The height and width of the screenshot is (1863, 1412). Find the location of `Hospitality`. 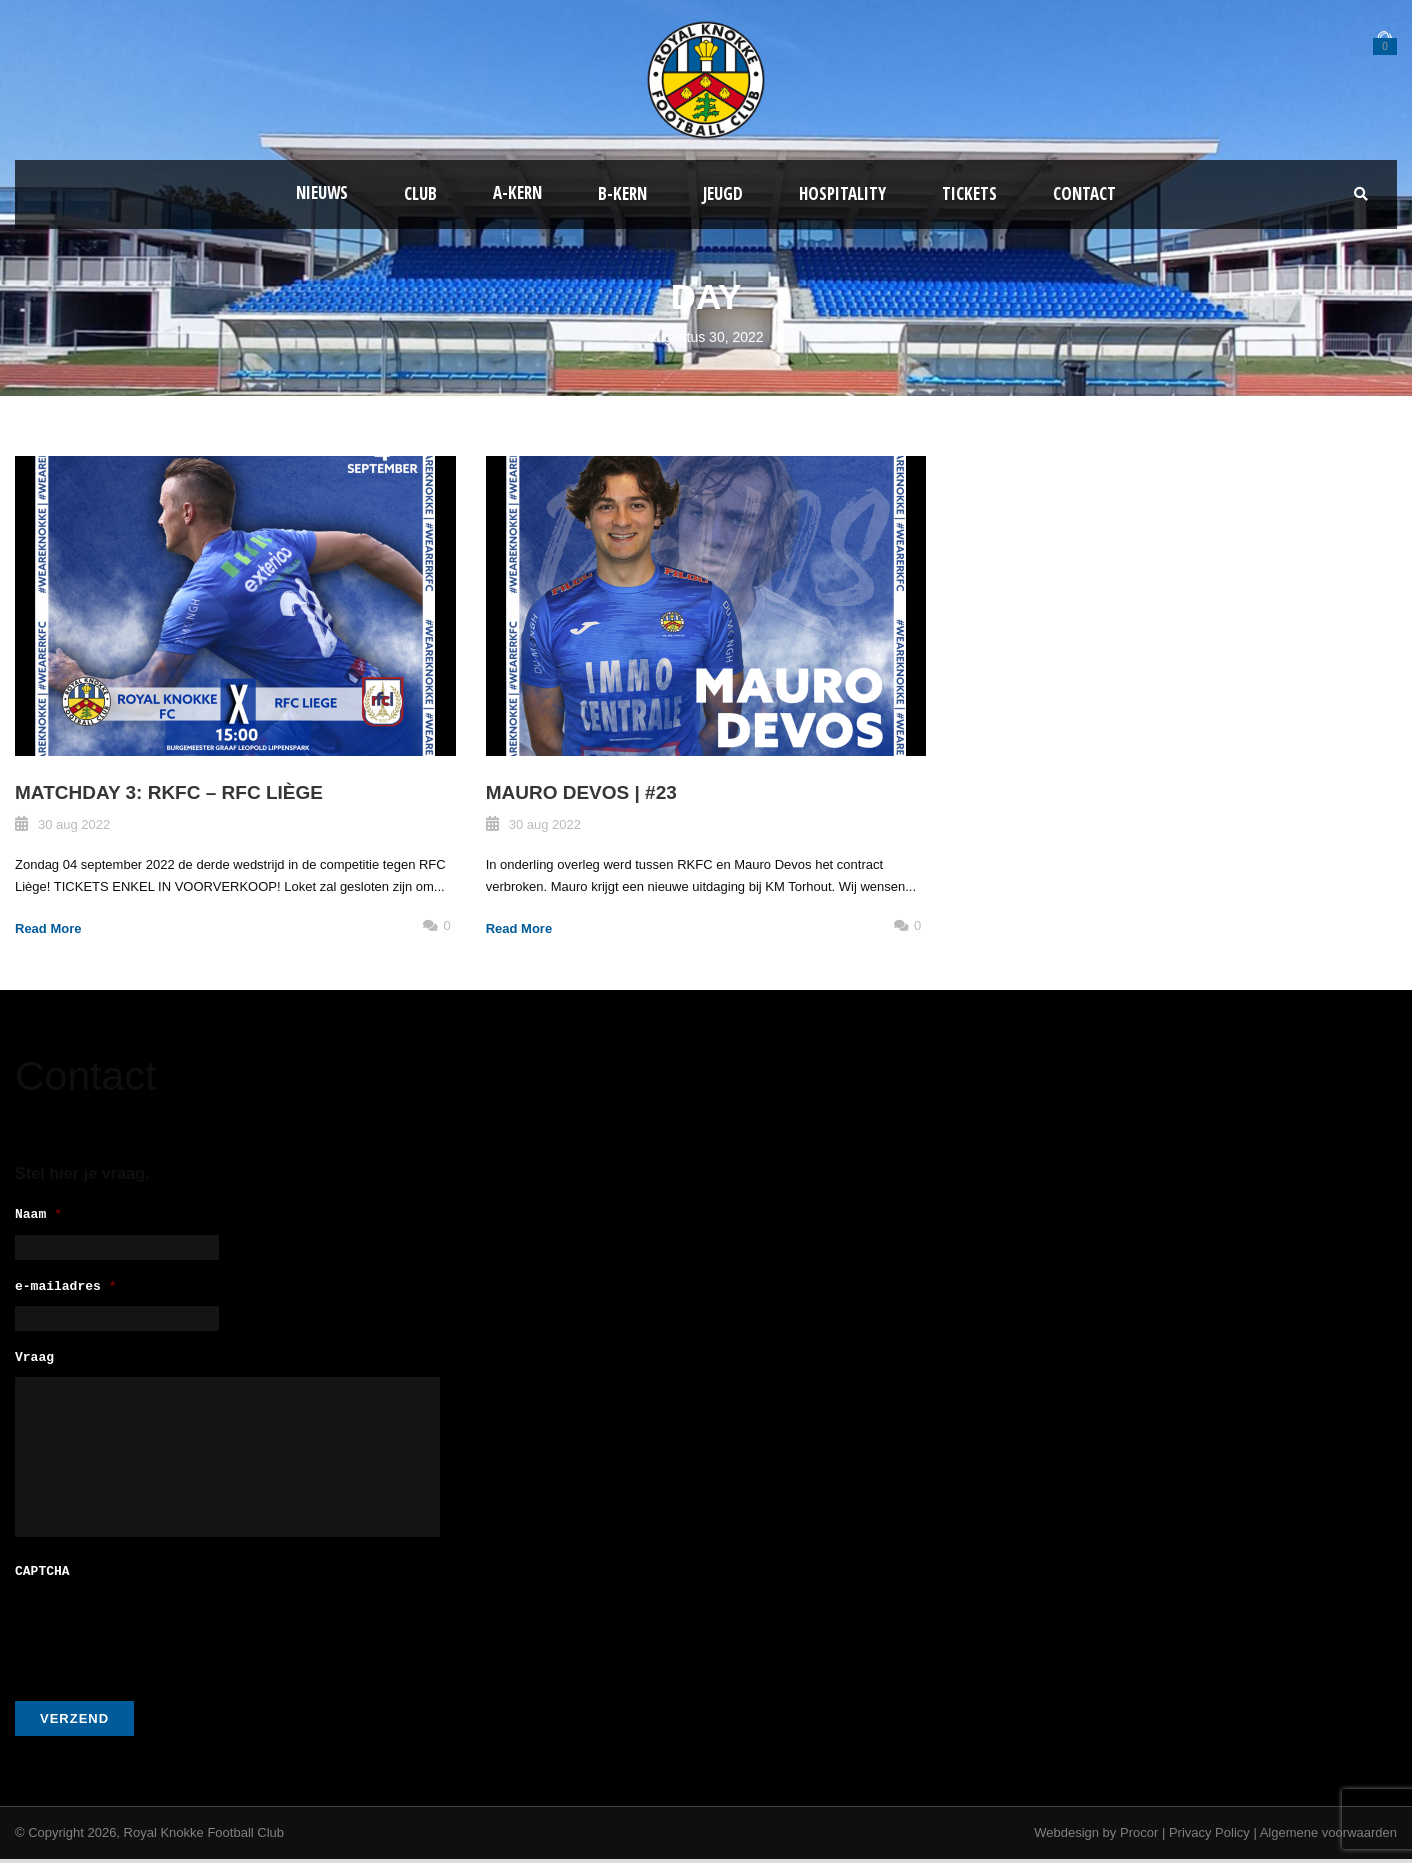

Hospitality is located at coordinates (842, 193).